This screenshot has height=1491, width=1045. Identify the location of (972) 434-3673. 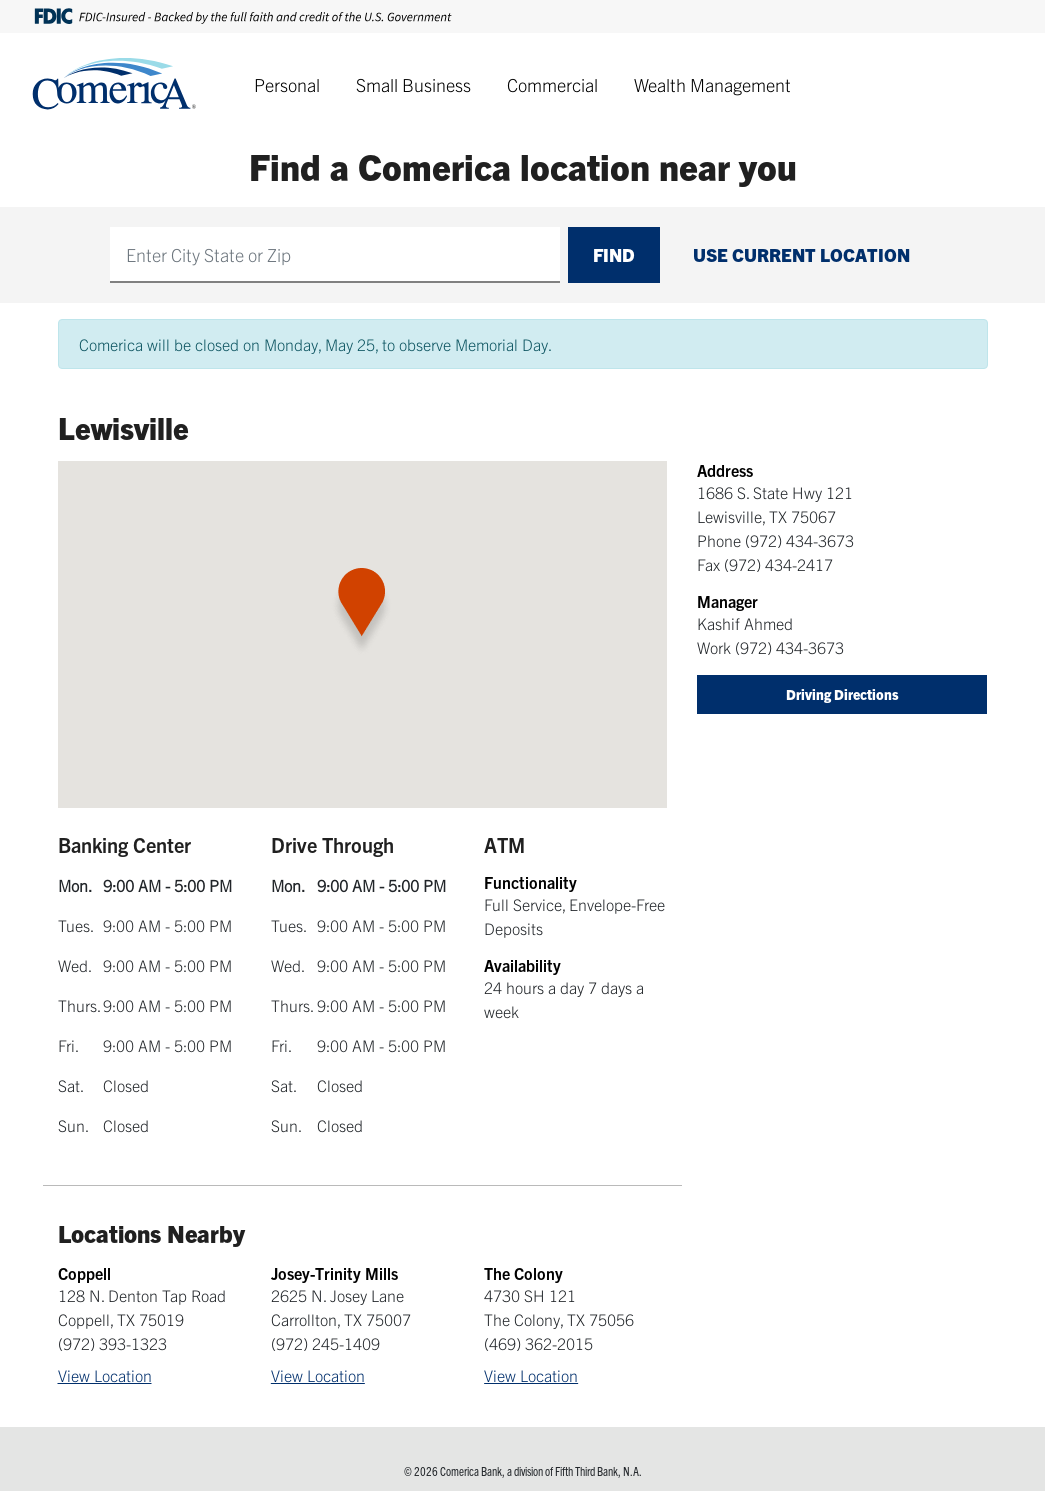
(799, 540).